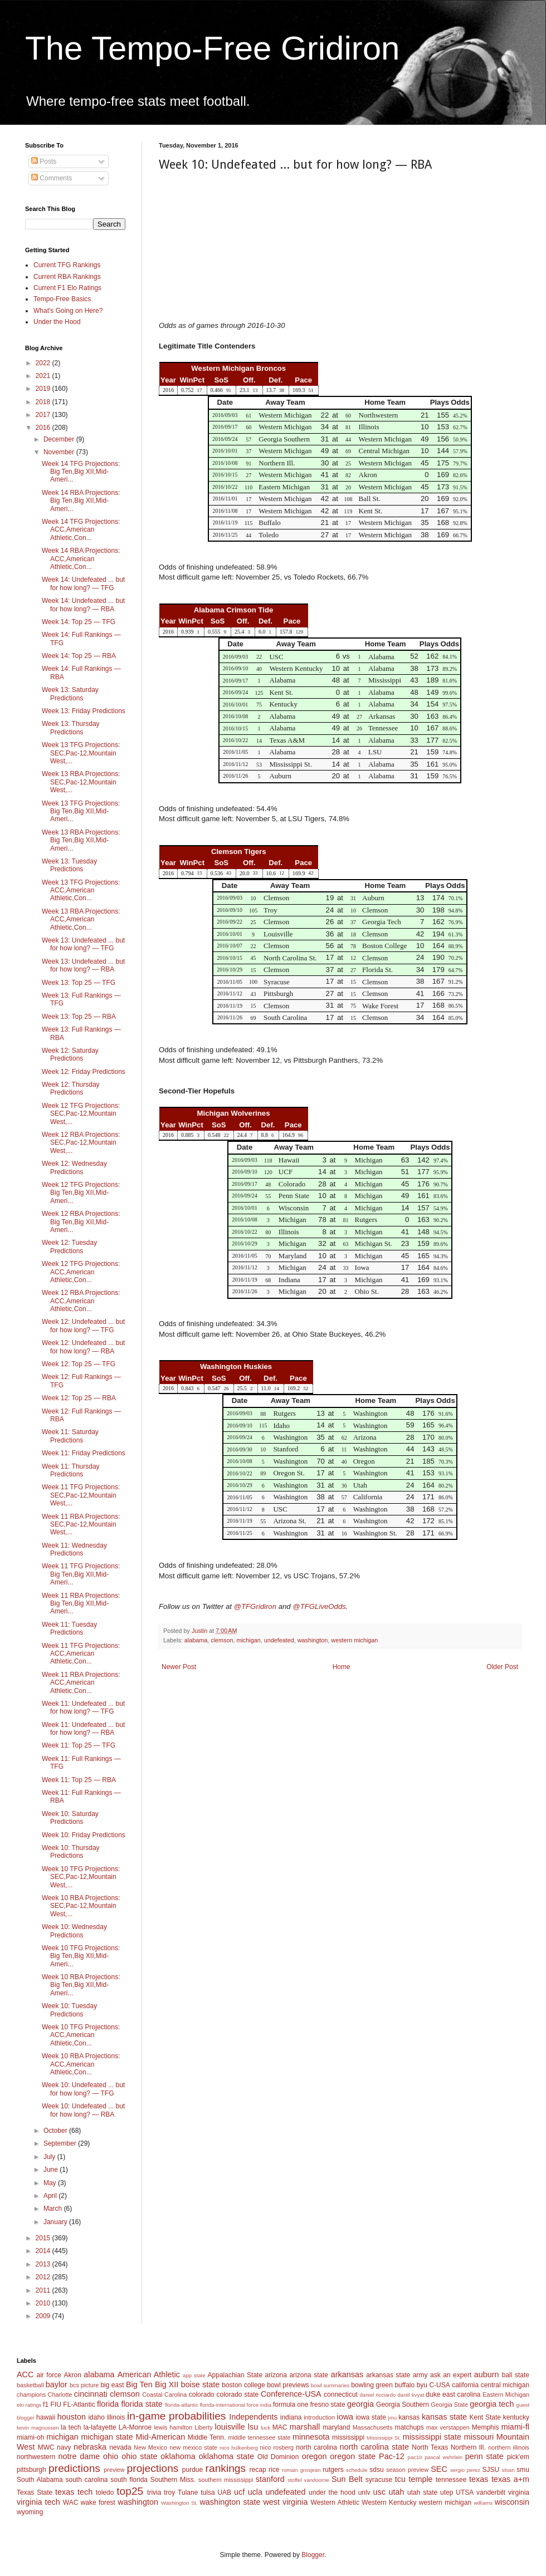 The width and height of the screenshot is (546, 2576). I want to click on stanford, so click(270, 2479).